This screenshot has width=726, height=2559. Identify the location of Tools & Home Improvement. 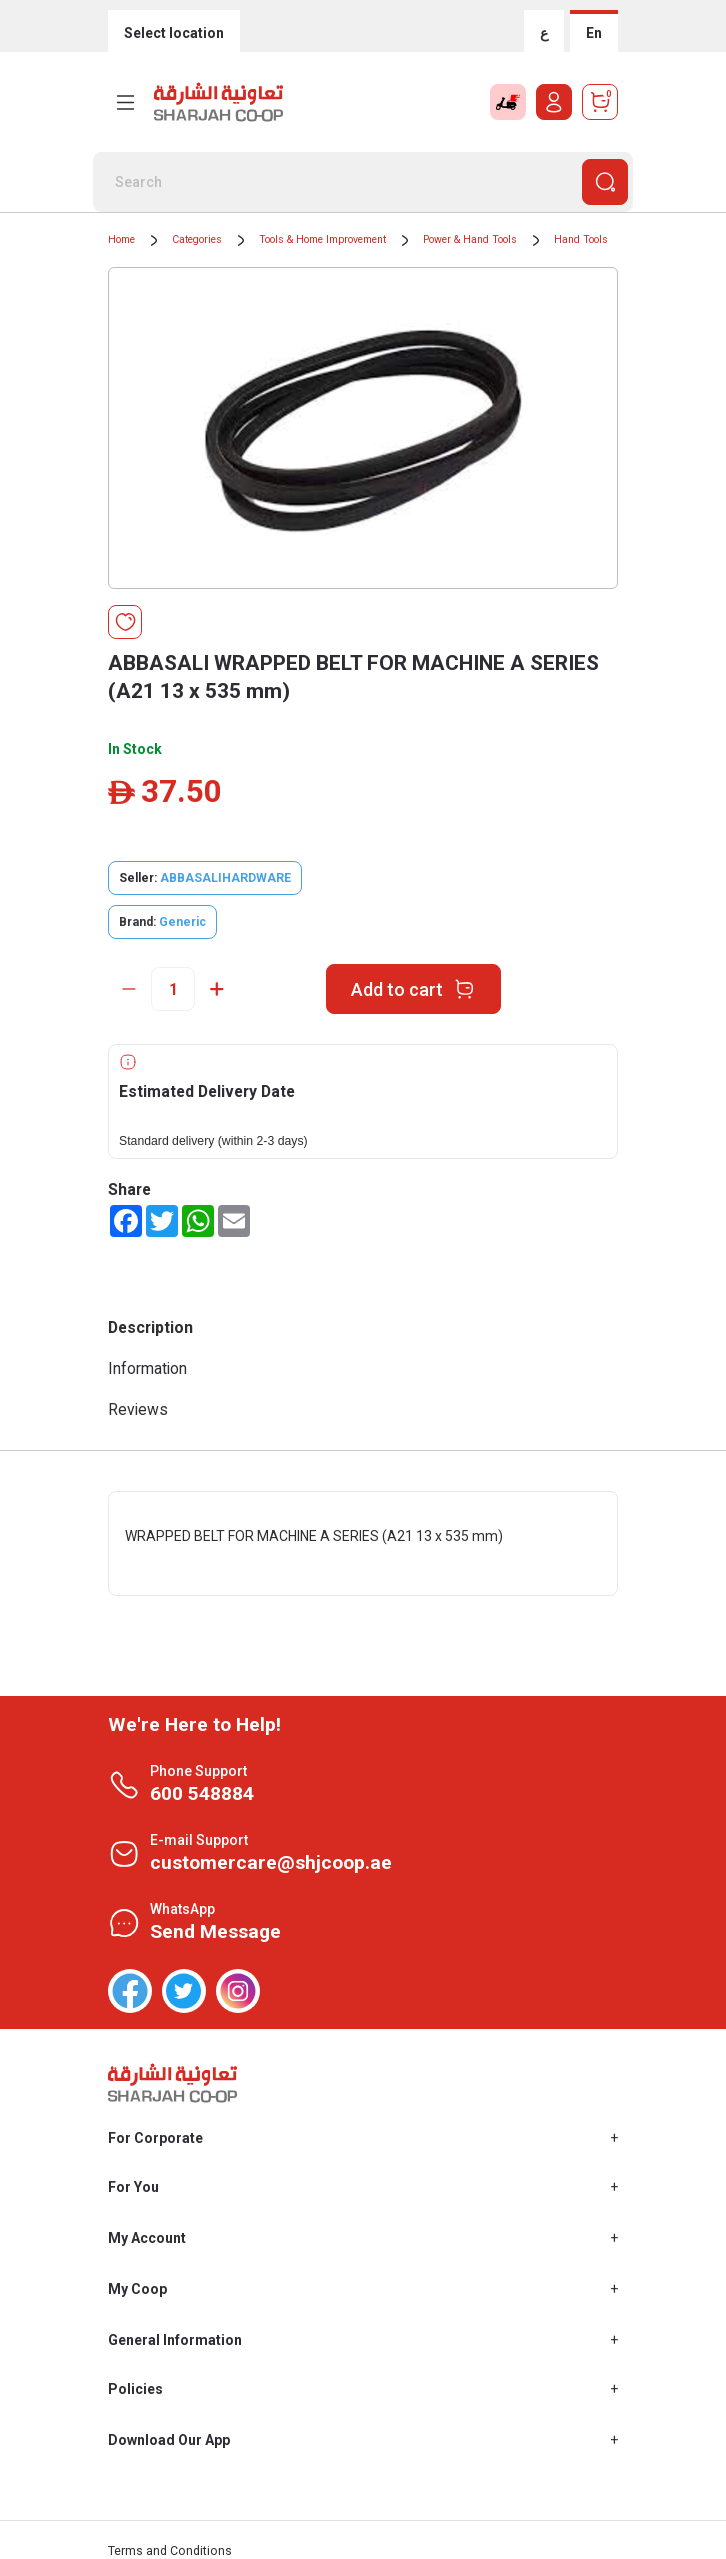
(322, 239).